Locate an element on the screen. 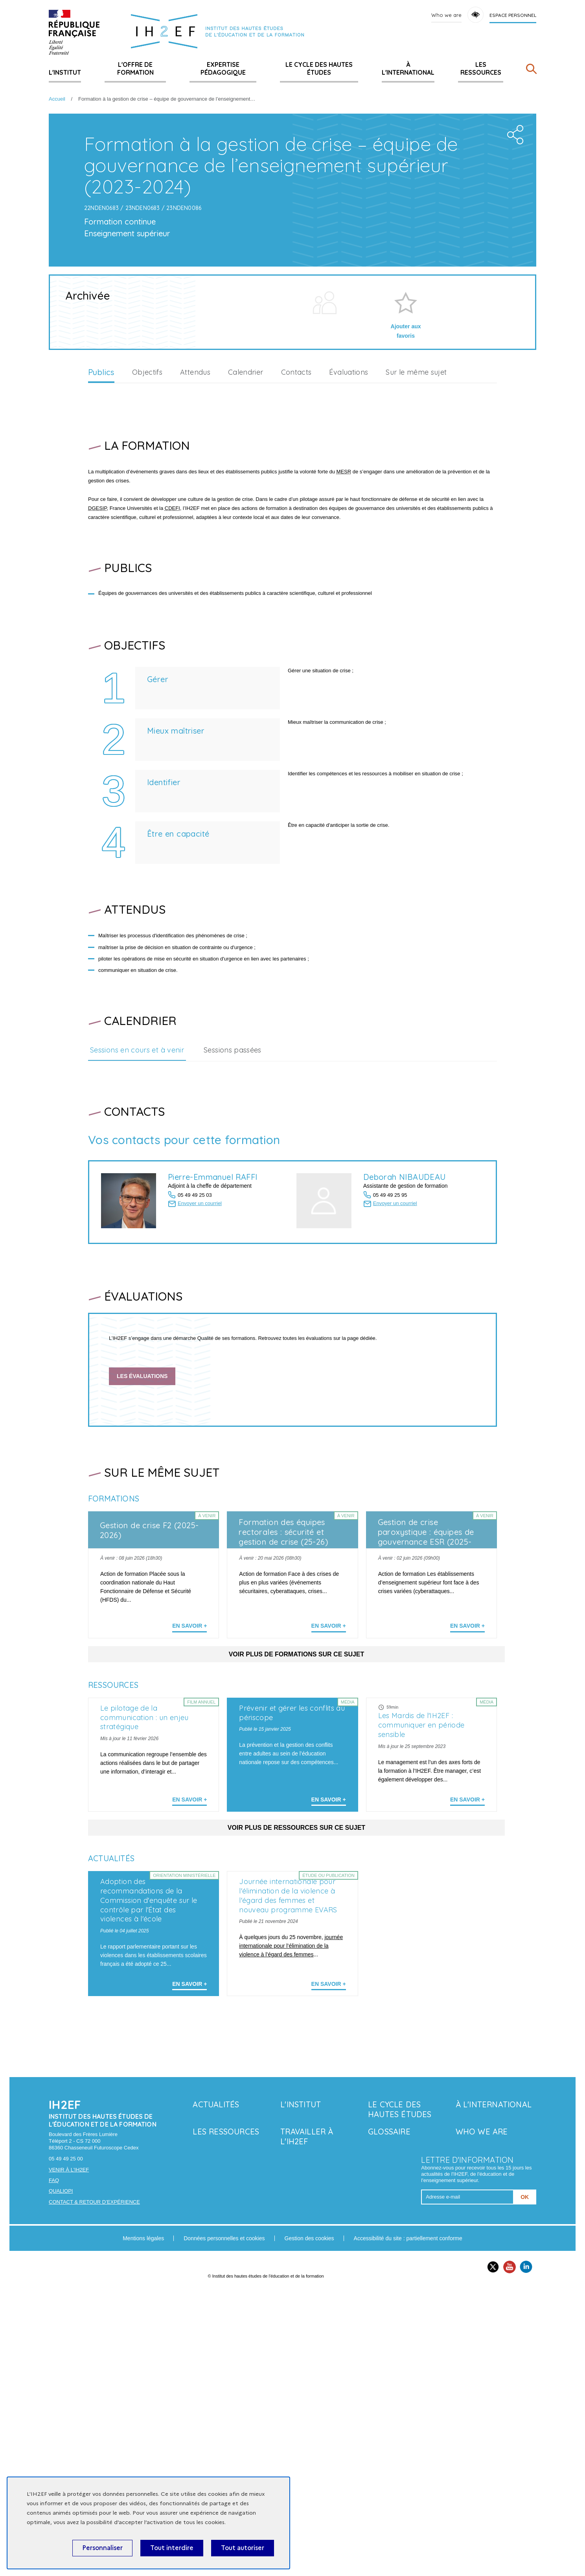 The image size is (585, 2576). En savoir + [En savoir plus sur 'Les Mardis de l'IH2EF : communiquer en période sensible'] is located at coordinates (467, 2010).